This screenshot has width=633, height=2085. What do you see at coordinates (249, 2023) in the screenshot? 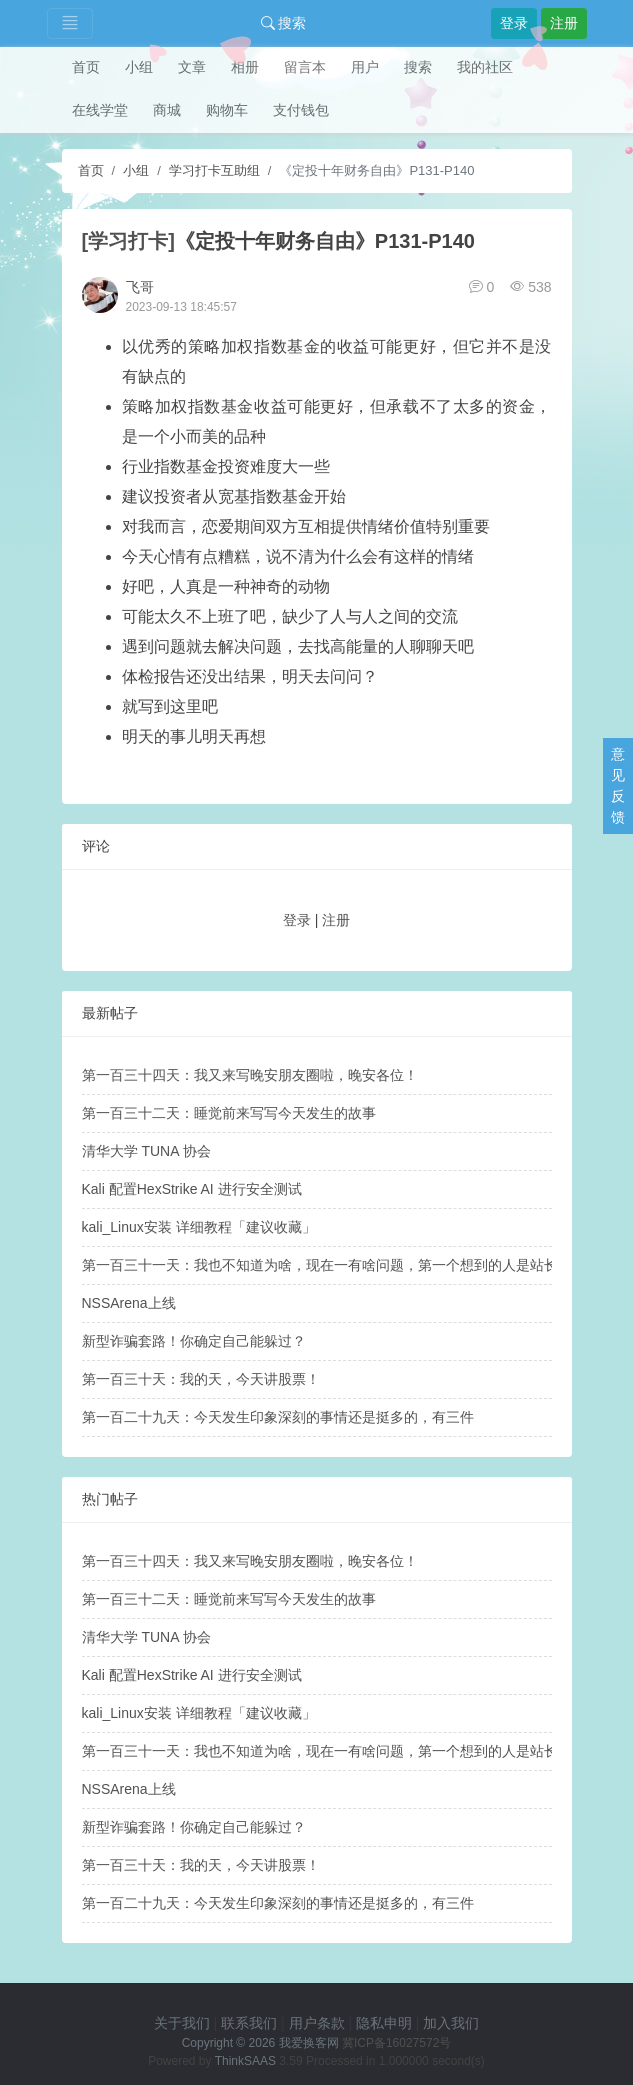
I see `联系我们` at bounding box center [249, 2023].